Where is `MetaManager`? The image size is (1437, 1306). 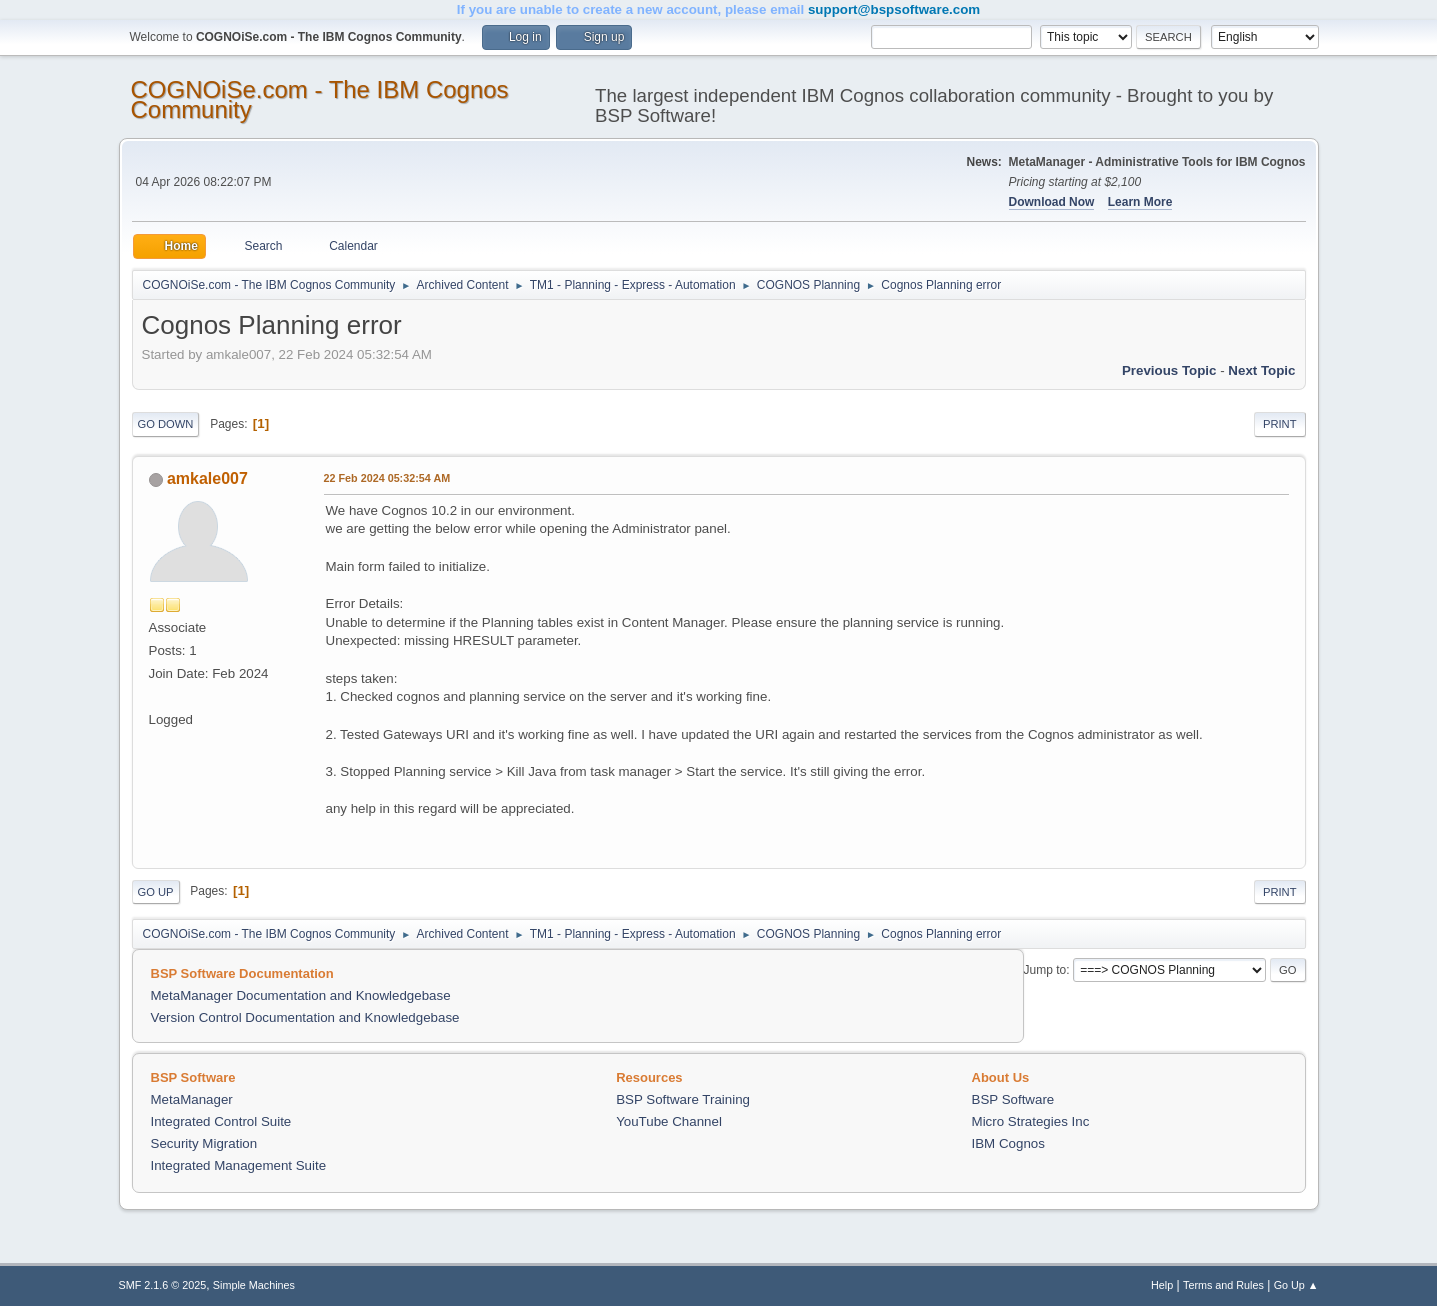 MetaManager is located at coordinates (192, 1099).